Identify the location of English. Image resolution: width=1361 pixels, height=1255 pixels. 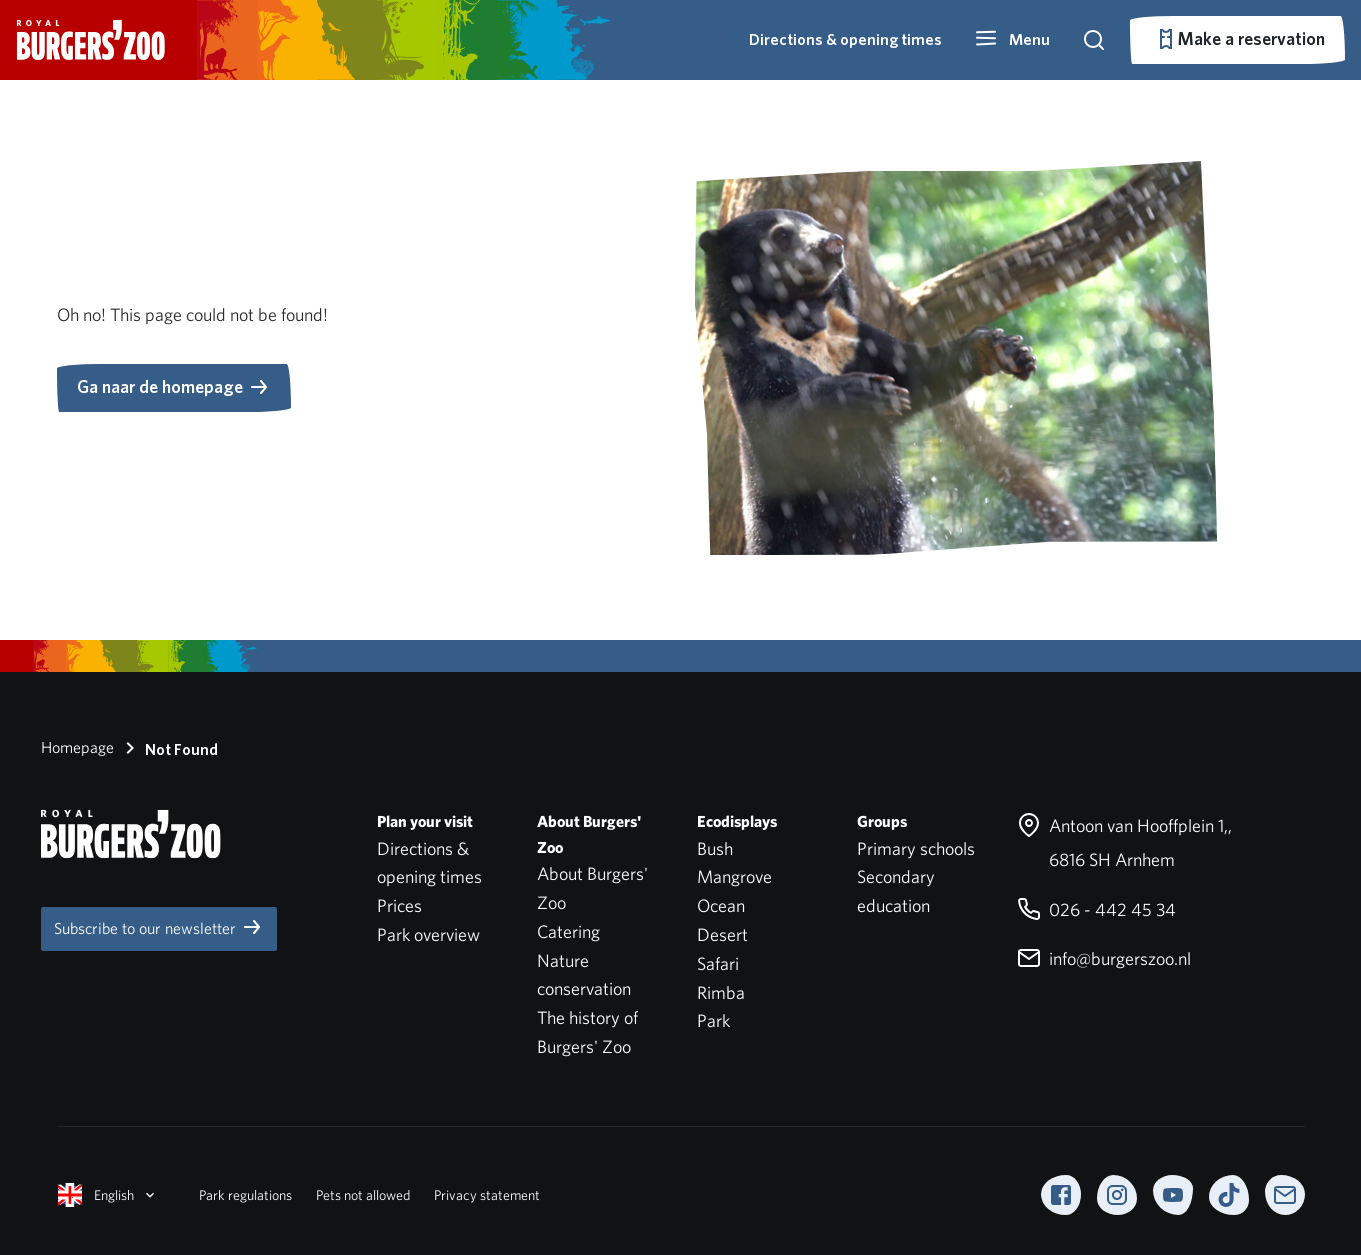
(108, 1195).